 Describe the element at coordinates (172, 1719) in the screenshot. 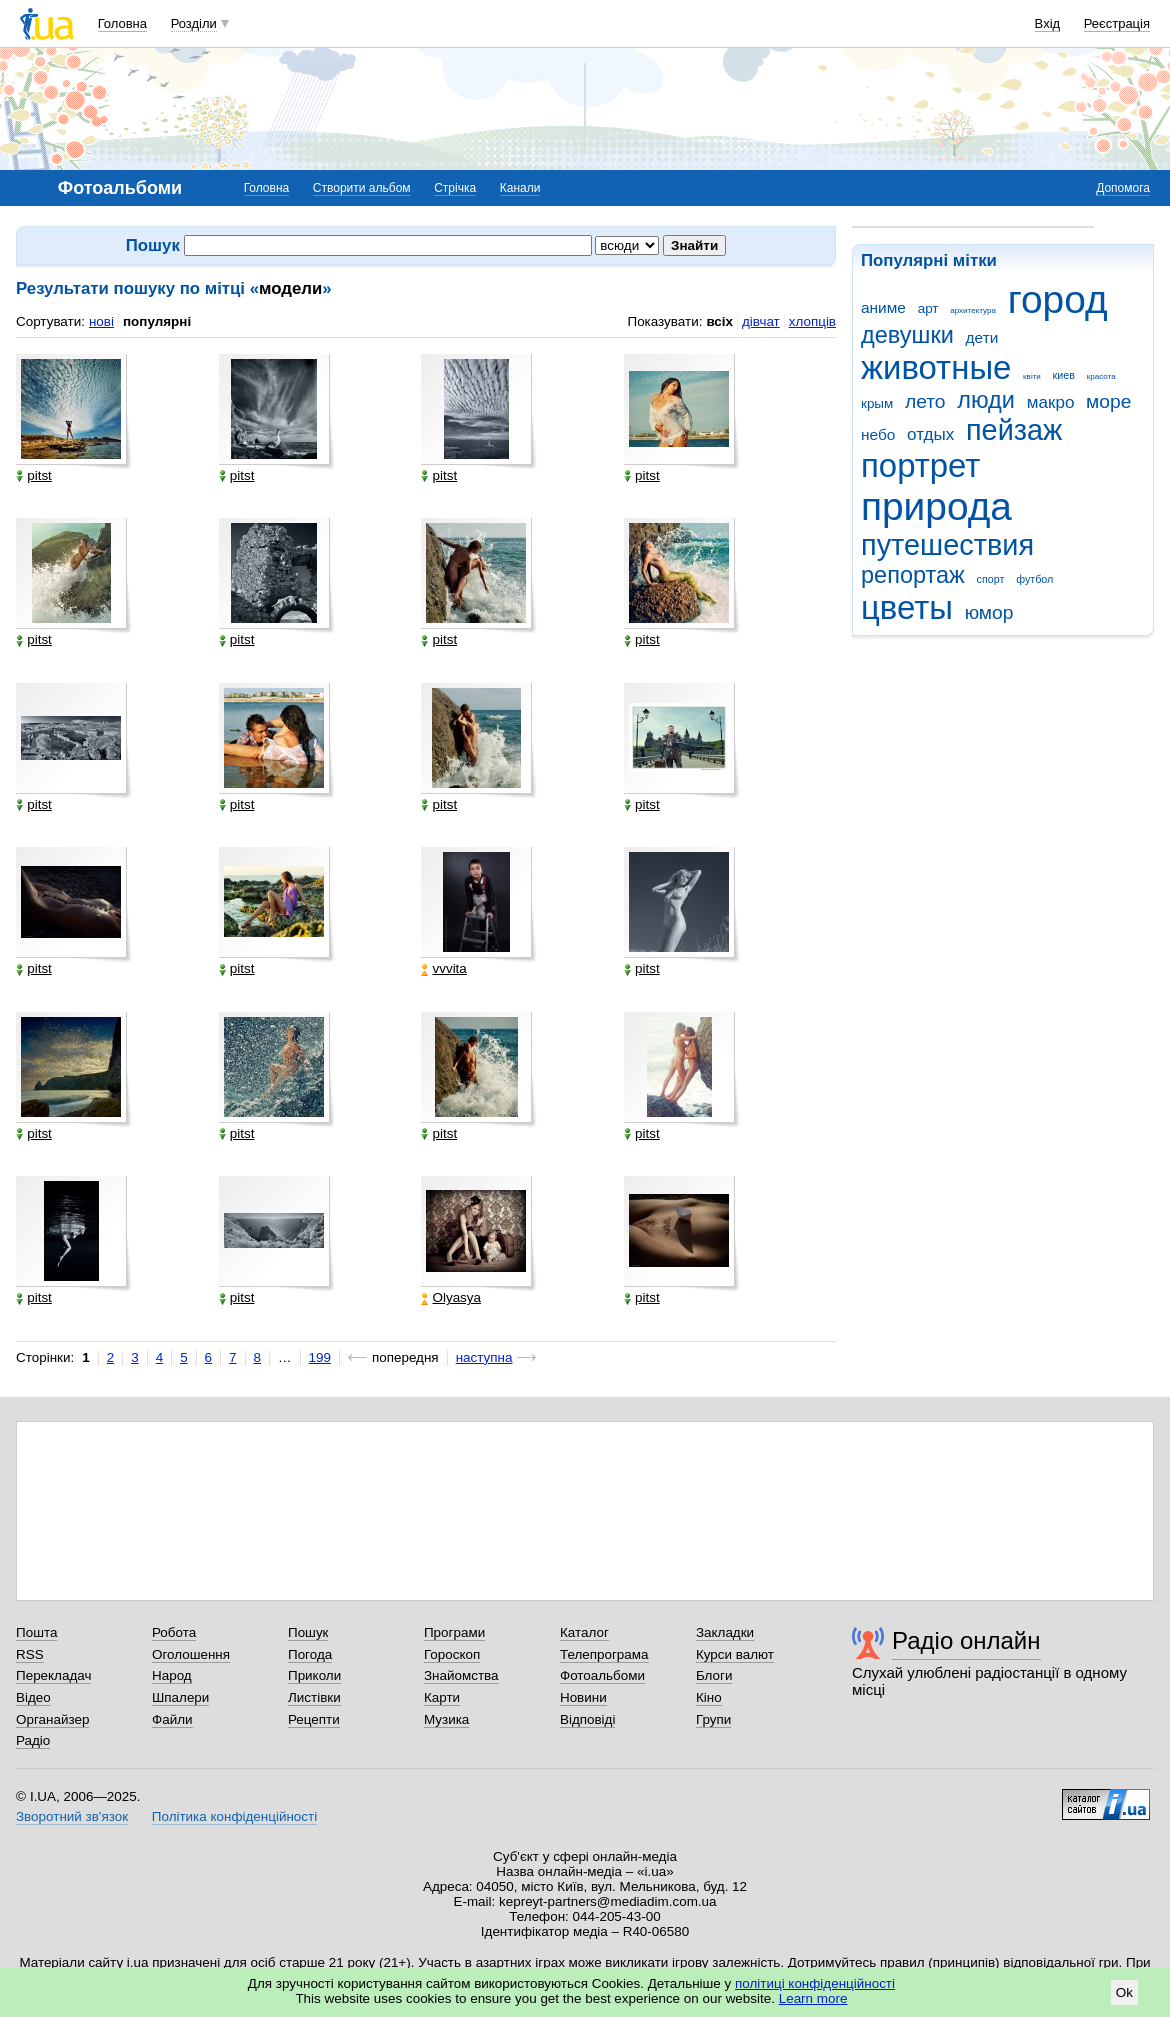

I see `Файли` at that location.